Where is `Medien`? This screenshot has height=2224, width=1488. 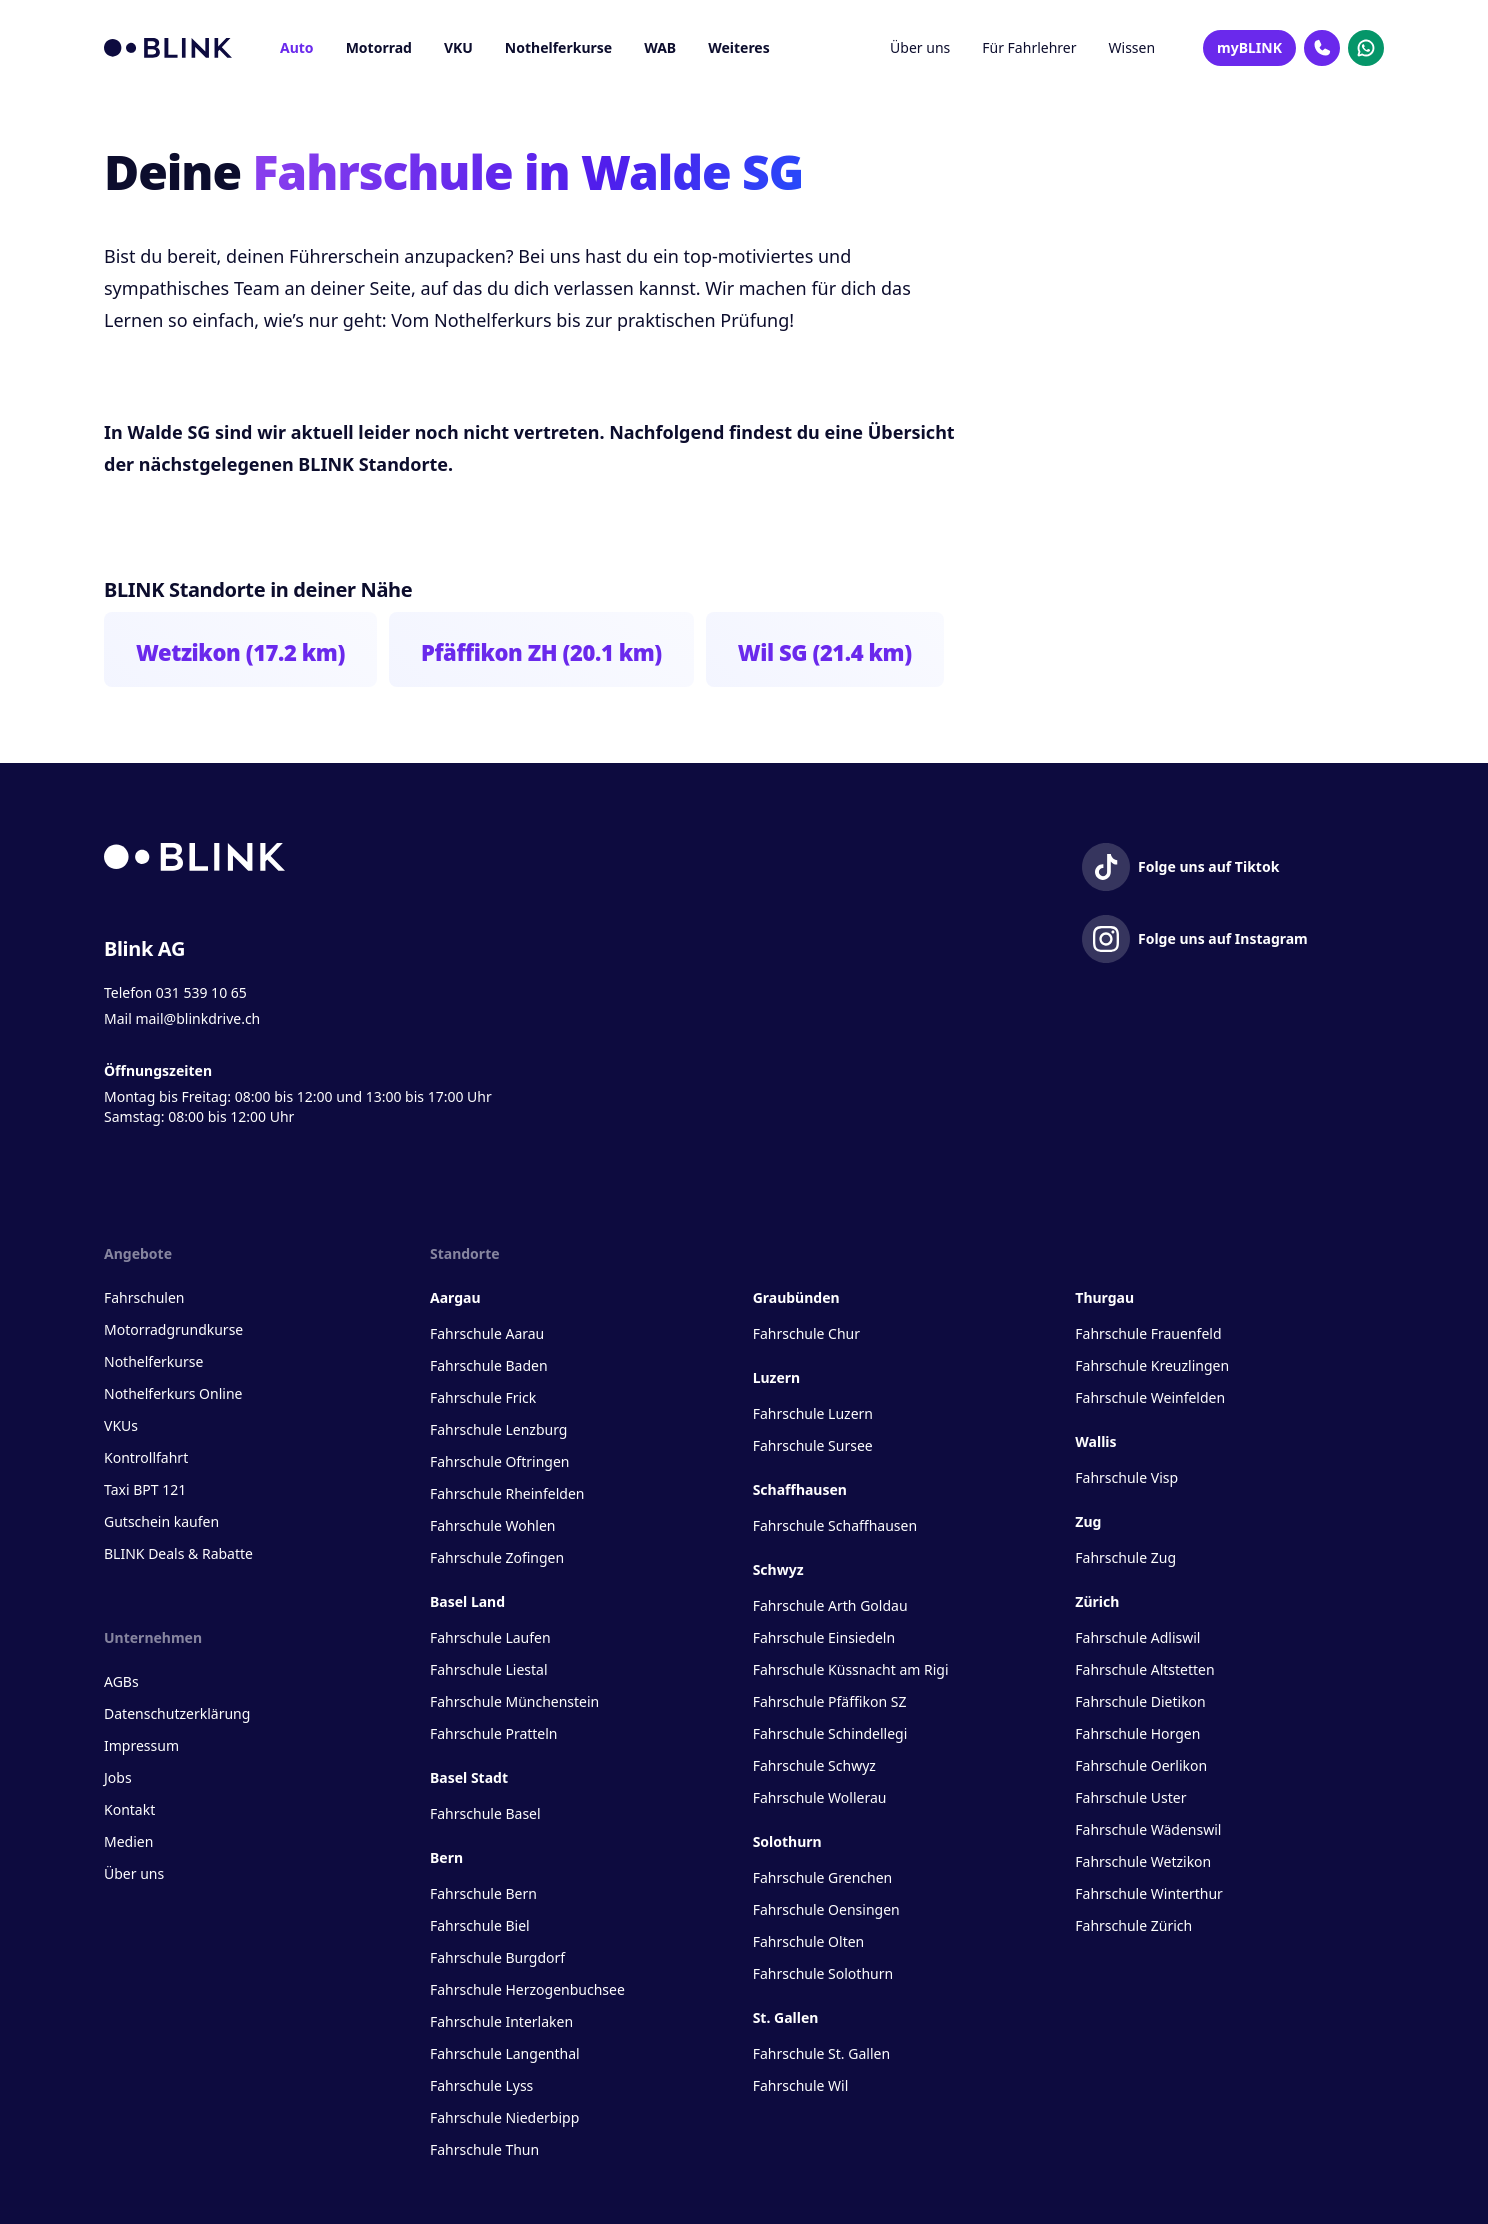 Medien is located at coordinates (128, 1841).